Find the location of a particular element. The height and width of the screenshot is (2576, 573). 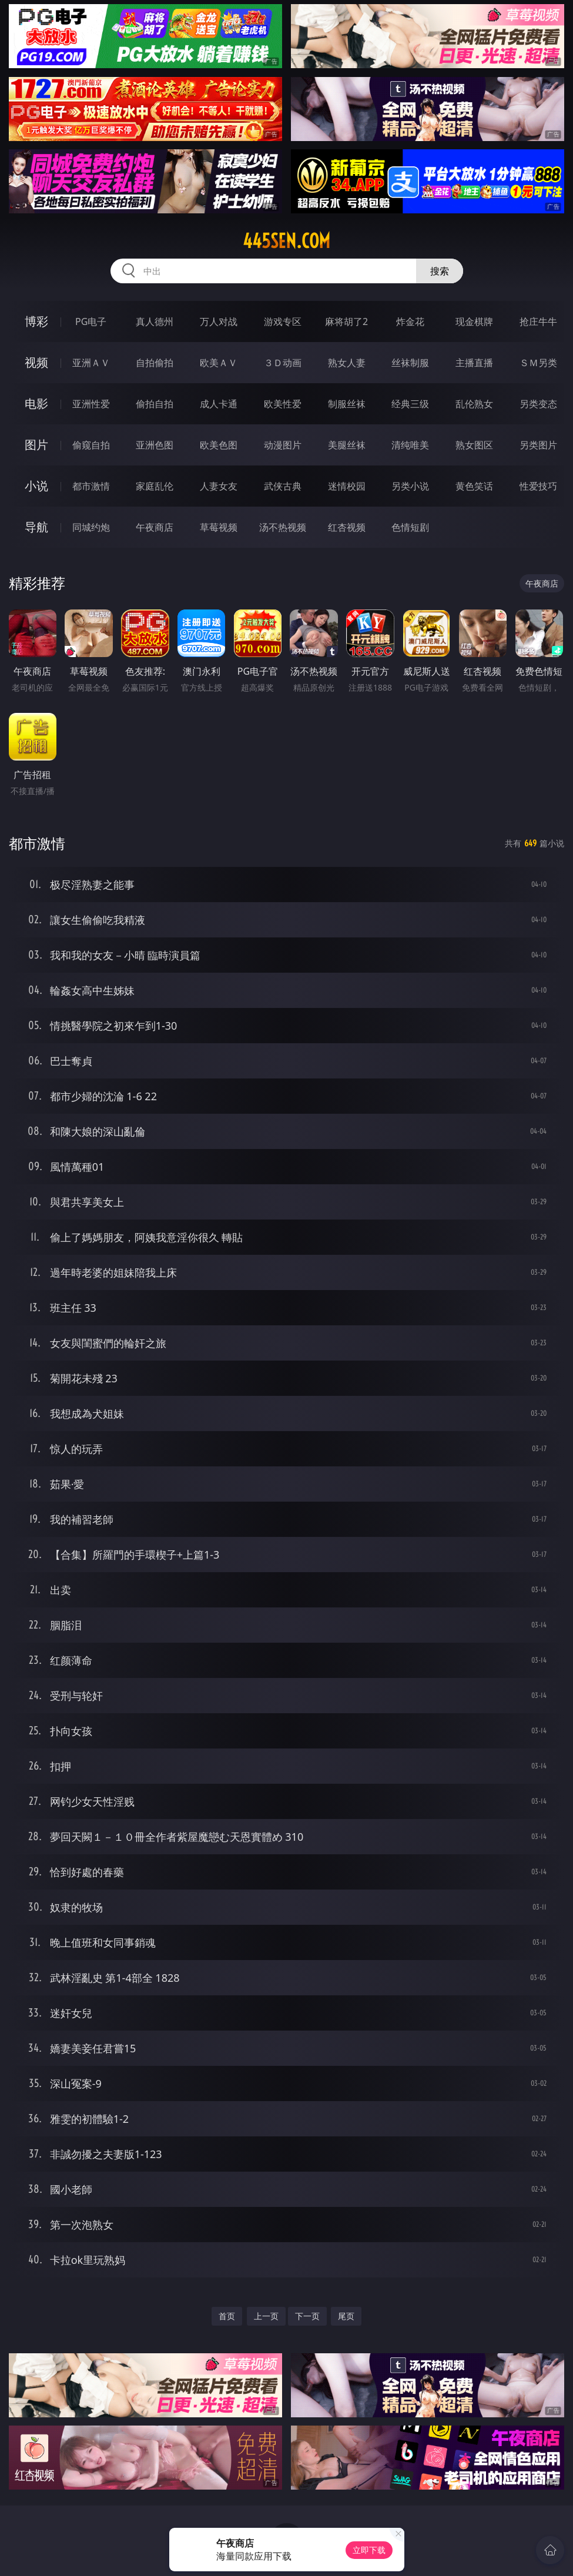

亚洲色图 is located at coordinates (154, 444).